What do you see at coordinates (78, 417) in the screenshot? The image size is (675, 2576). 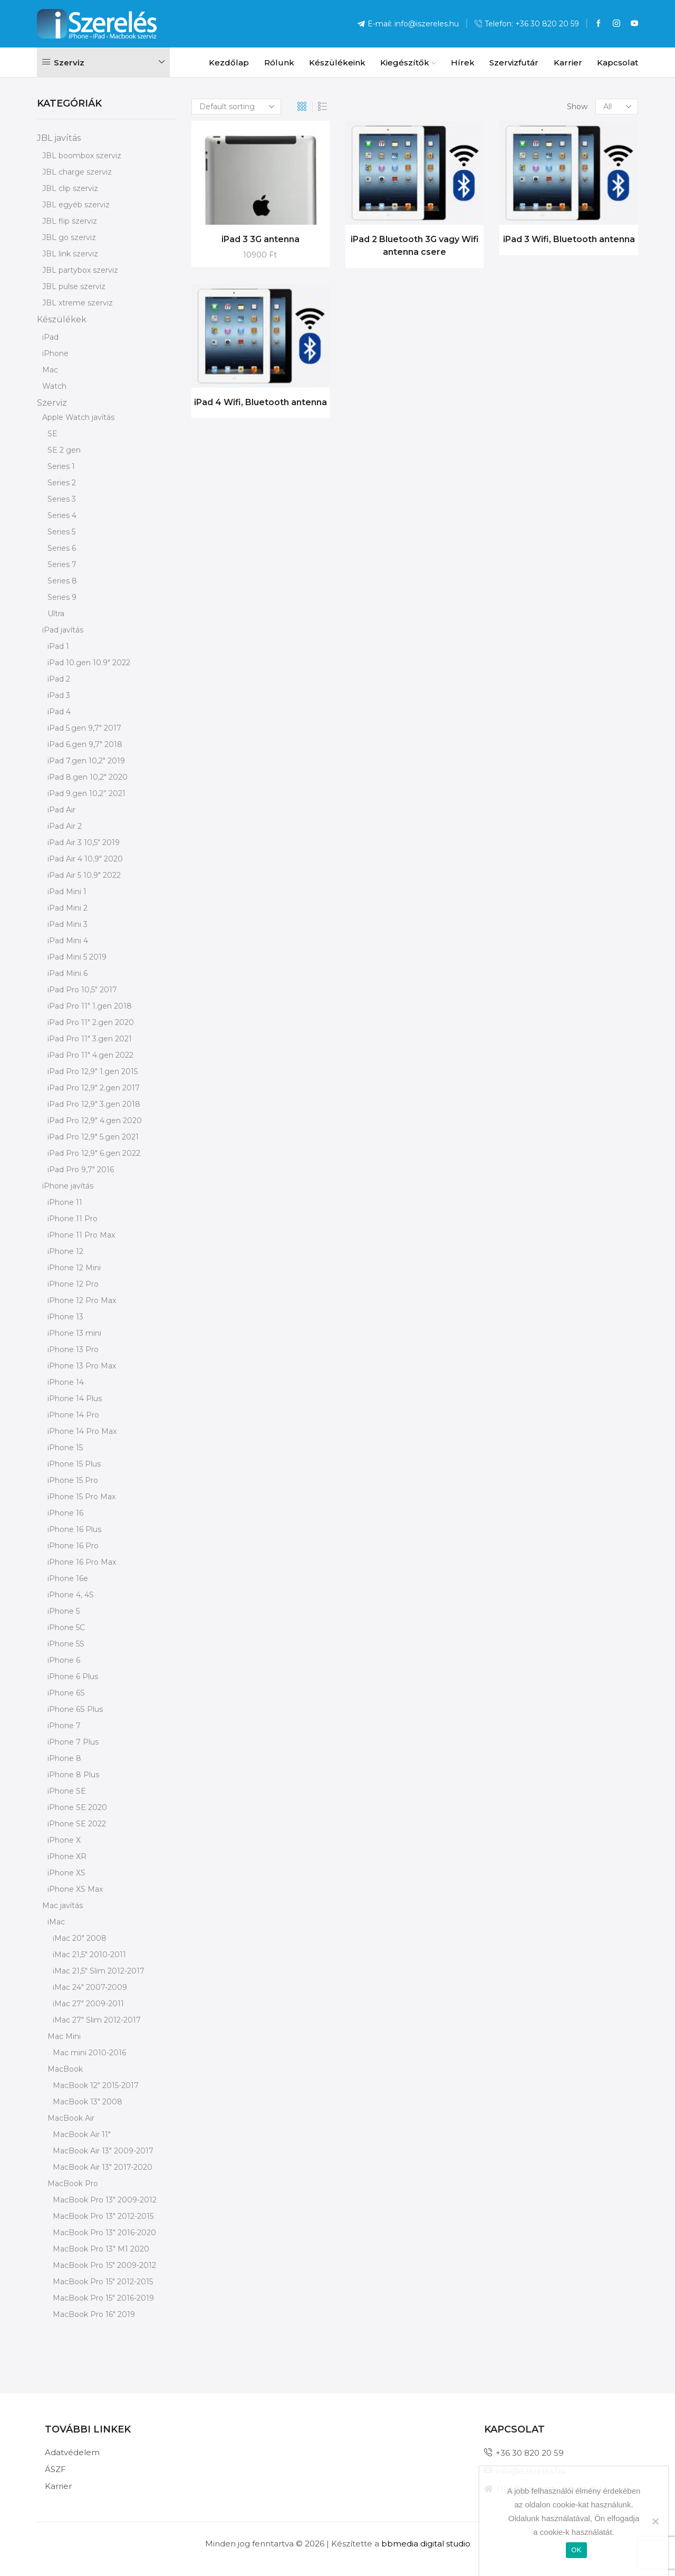 I see `Apple Watch javítás` at bounding box center [78, 417].